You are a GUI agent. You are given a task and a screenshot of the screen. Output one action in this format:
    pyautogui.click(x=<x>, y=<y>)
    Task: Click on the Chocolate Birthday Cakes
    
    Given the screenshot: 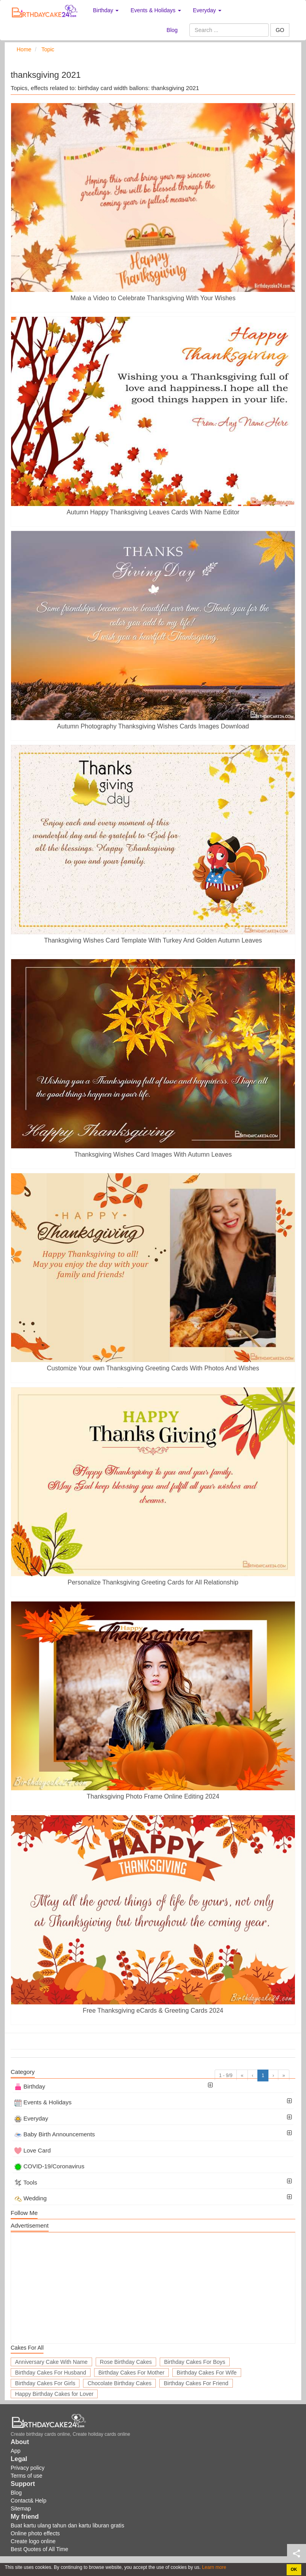 What is the action you would take?
    pyautogui.click(x=119, y=2383)
    